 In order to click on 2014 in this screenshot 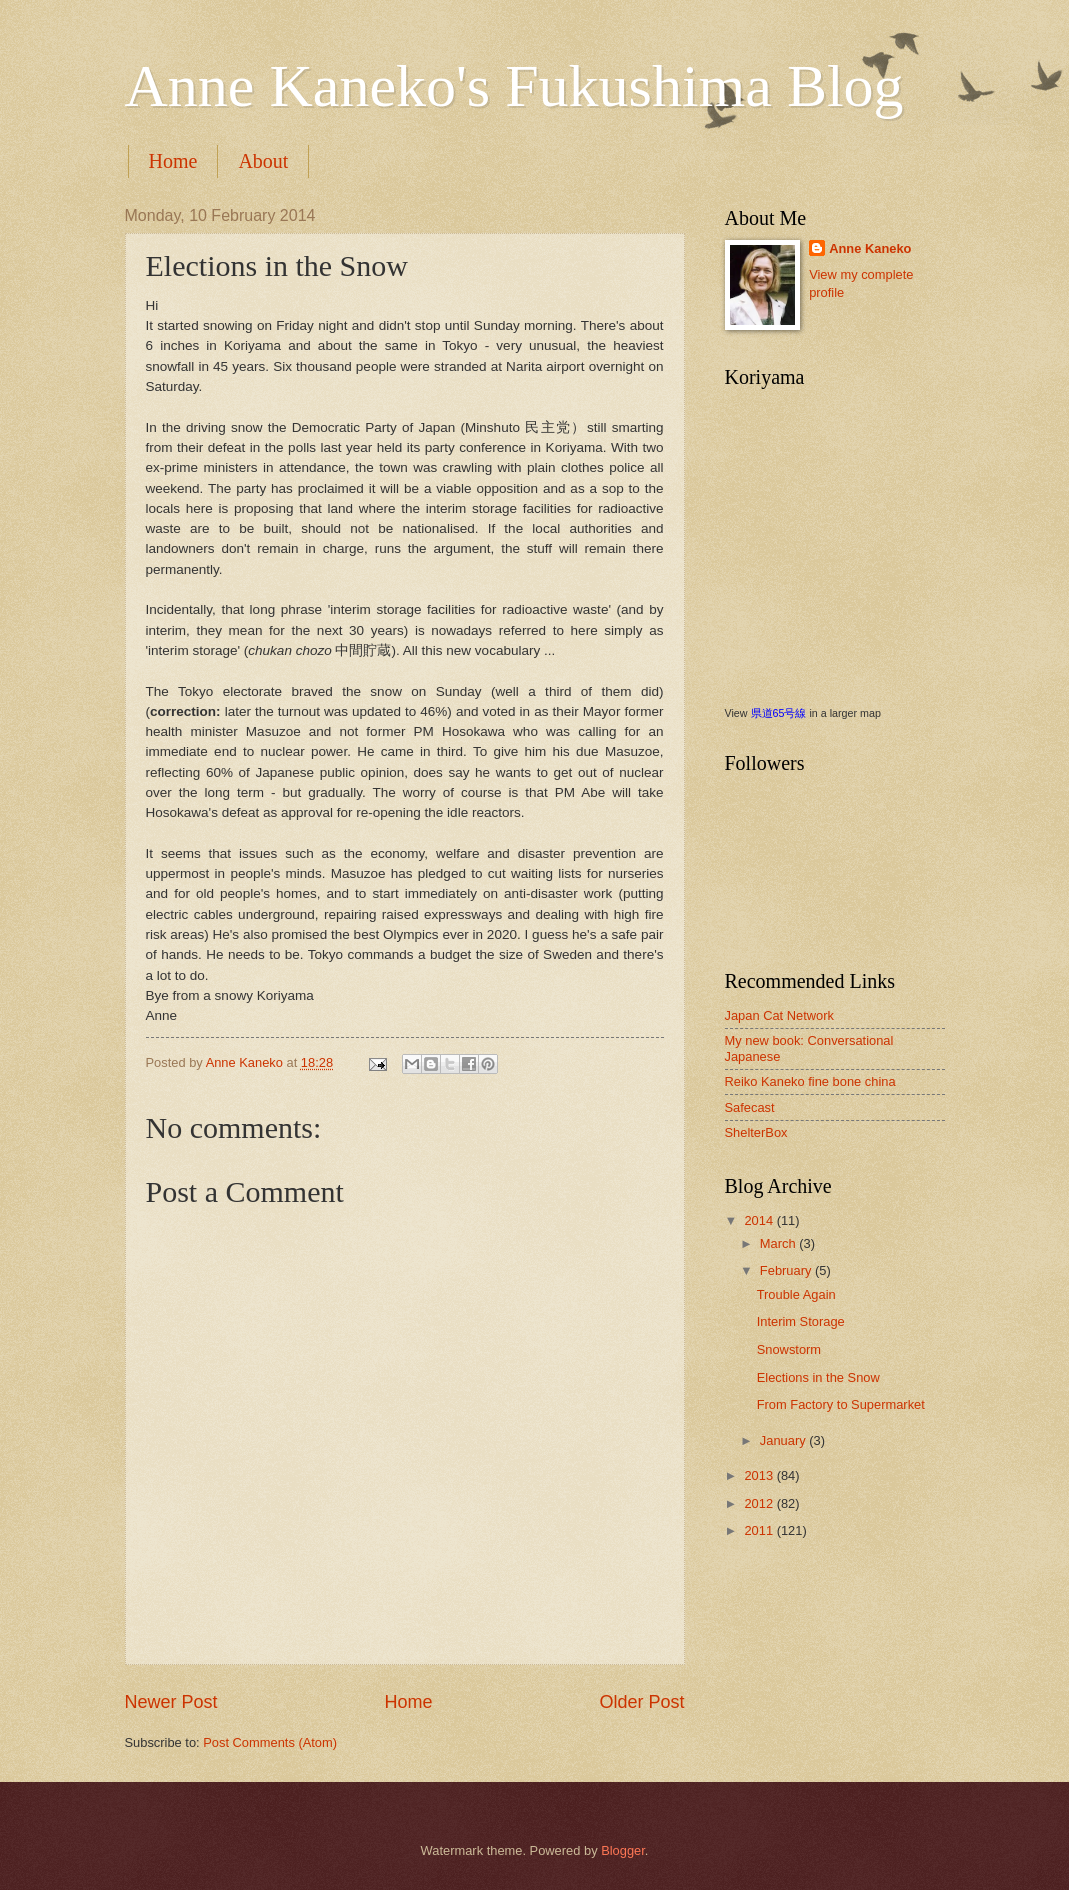, I will do `click(760, 1220)`.